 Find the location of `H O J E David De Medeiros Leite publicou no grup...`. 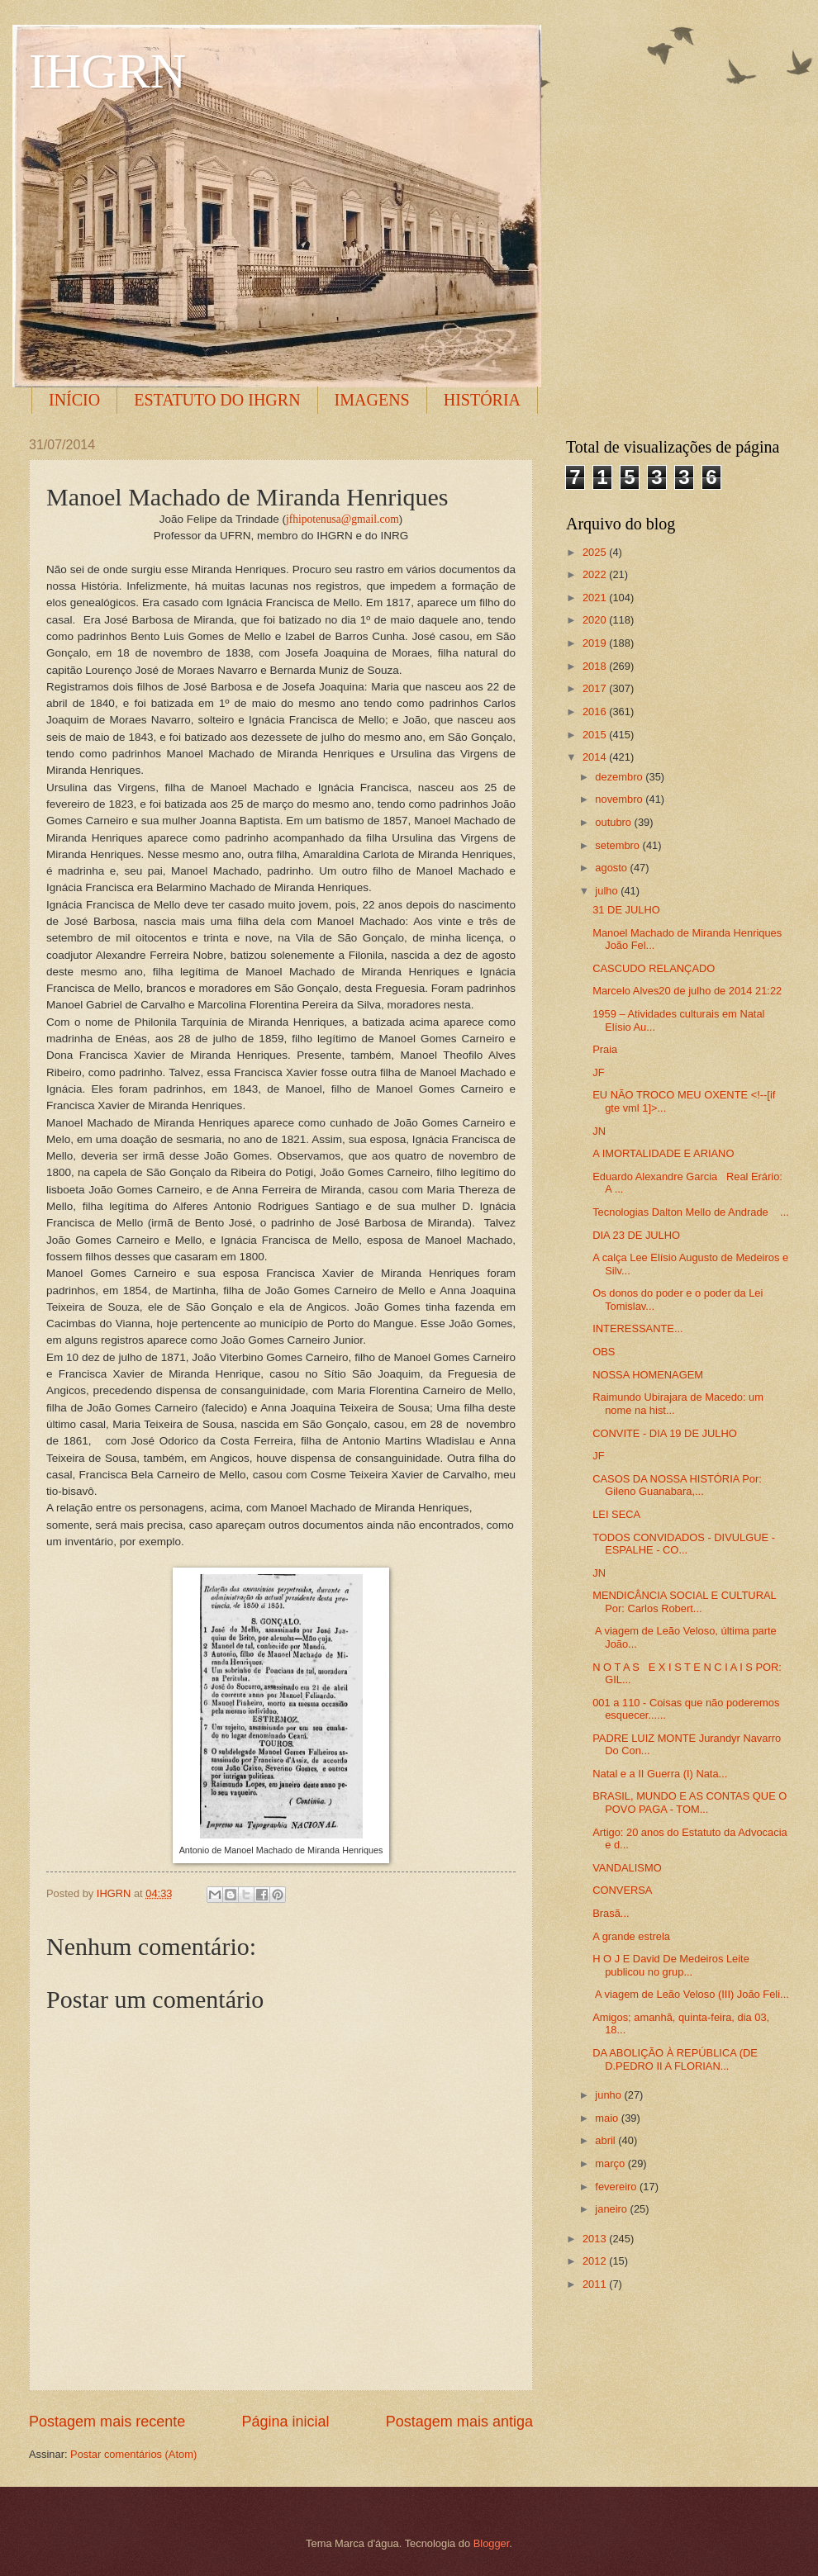

H O J E David De Medeiros Leite publicou no grup... is located at coordinates (670, 1964).